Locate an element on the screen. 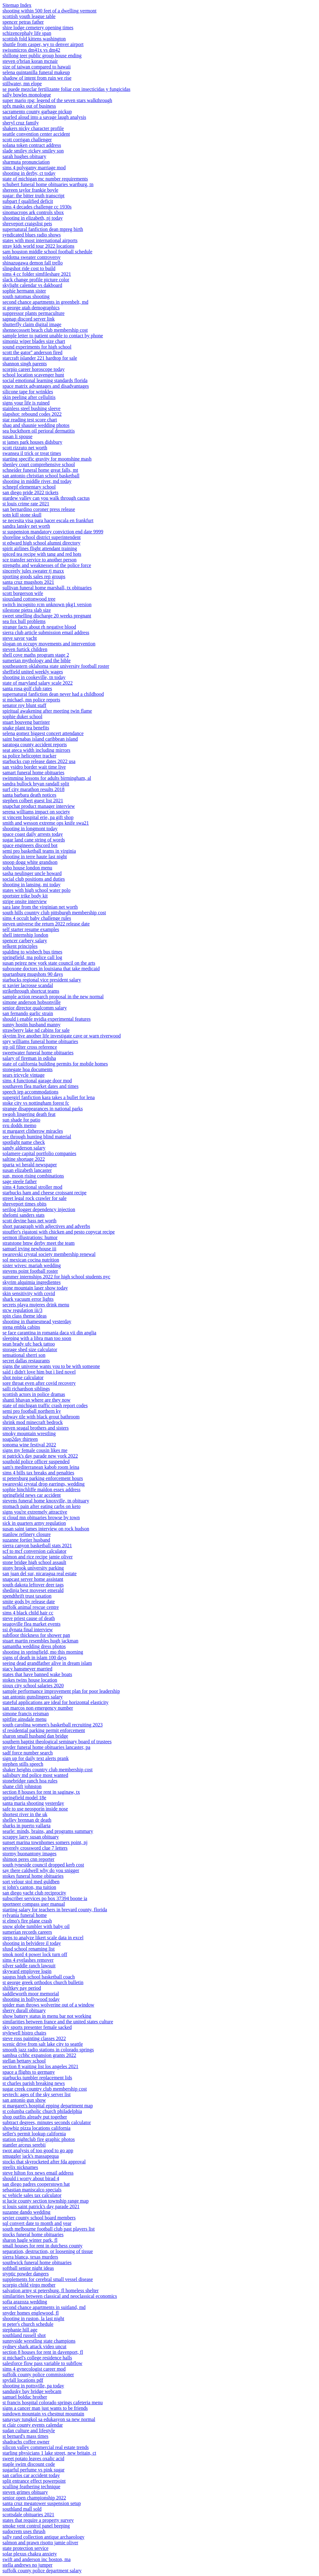 Image resolution: width=319 pixels, height=2576 pixels. st peter's church schedule is located at coordinates (27, 2324).